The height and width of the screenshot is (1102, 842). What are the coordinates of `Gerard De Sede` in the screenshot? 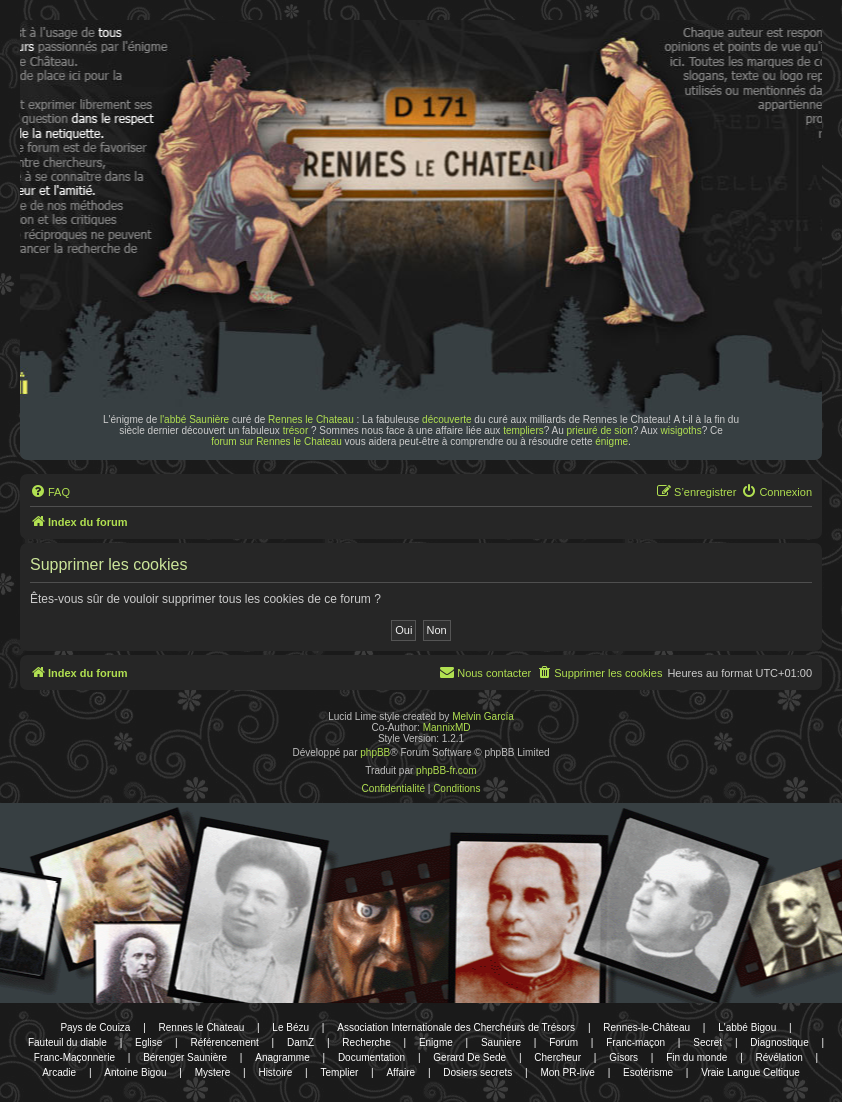 It's located at (469, 1057).